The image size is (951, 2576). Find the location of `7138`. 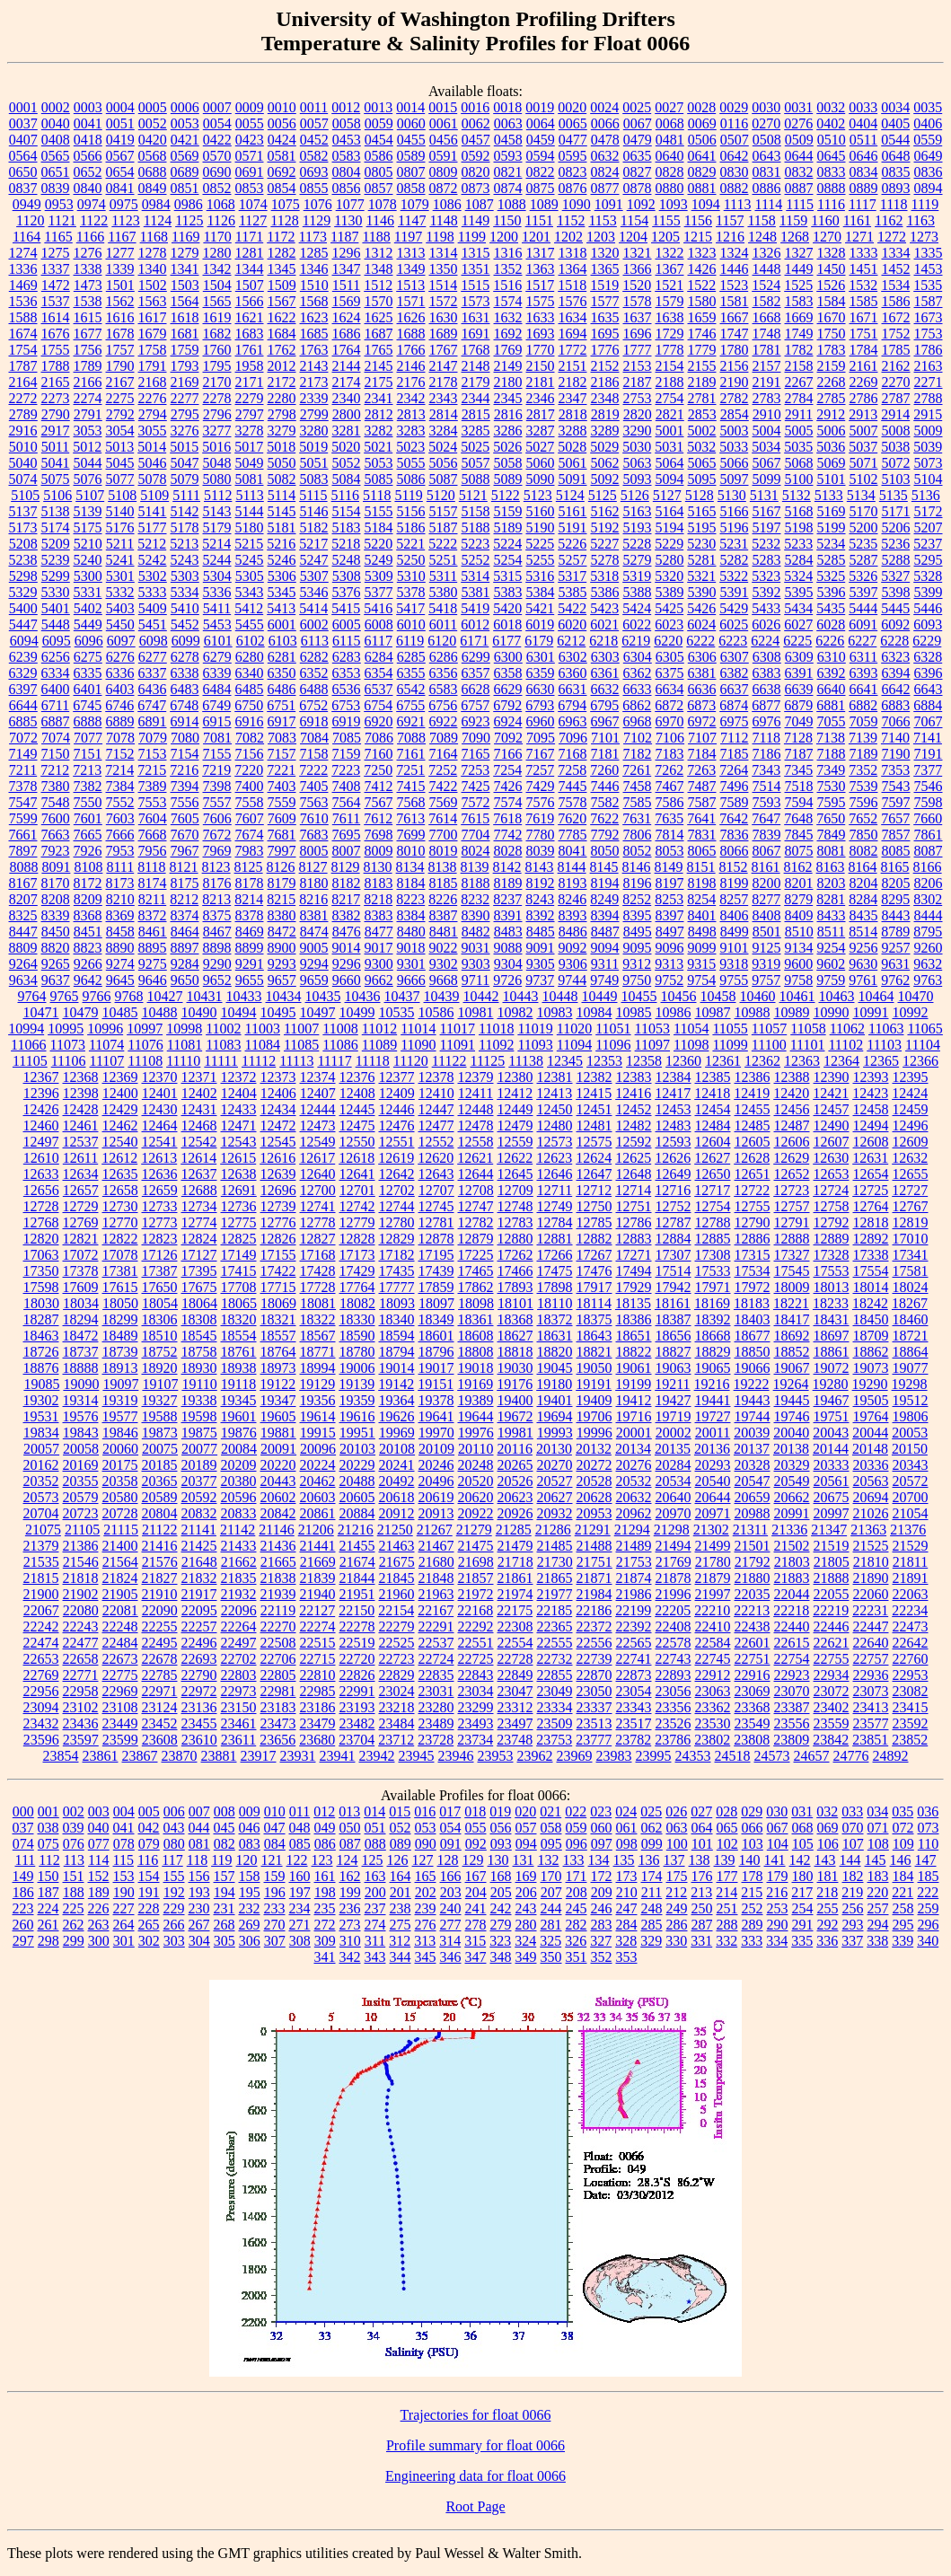

7138 is located at coordinates (830, 737).